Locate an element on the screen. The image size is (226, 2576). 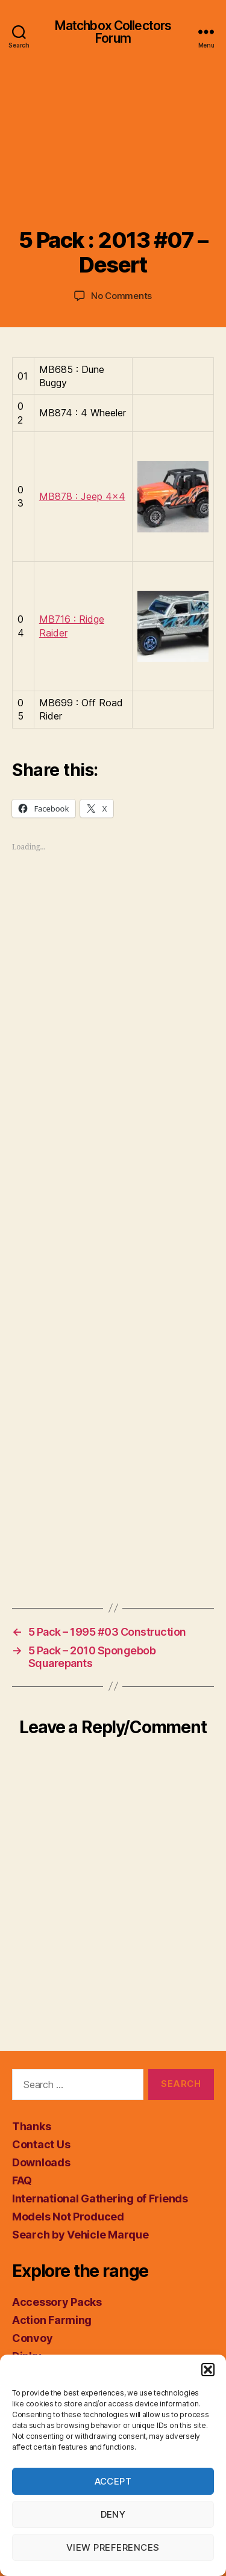
Accept is located at coordinates (113, 2481).